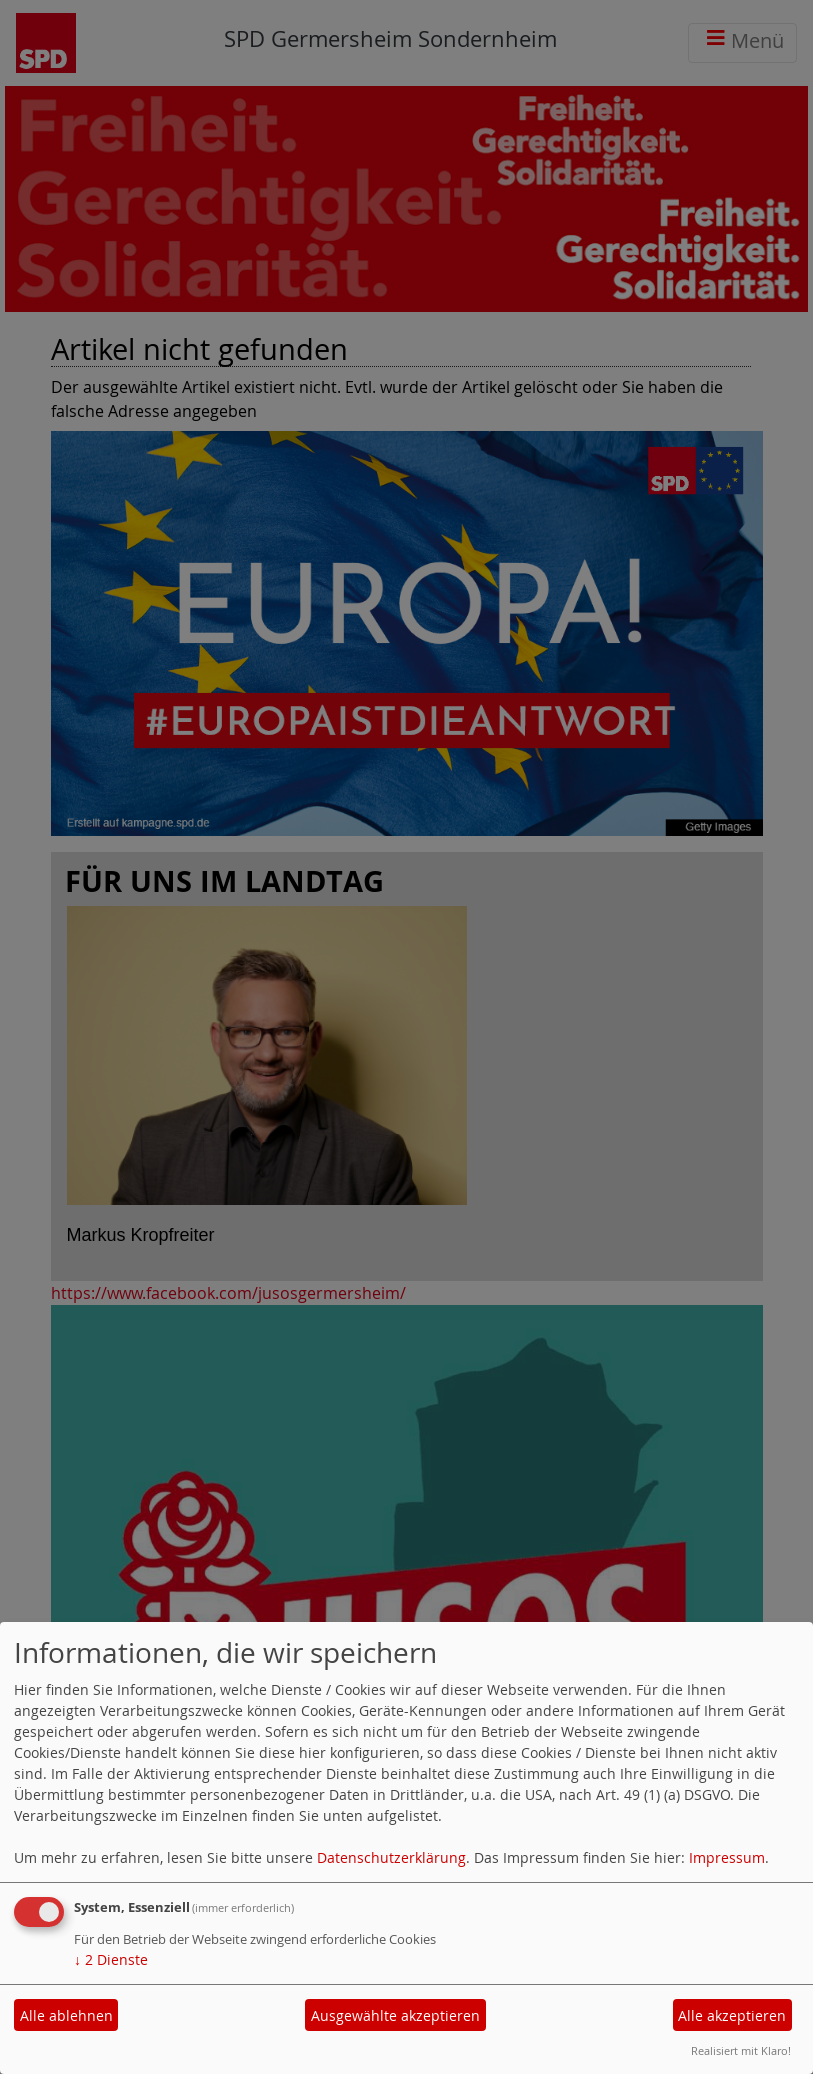 The image size is (813, 2074). I want to click on Realisiert mit Klaro!, so click(741, 2050).